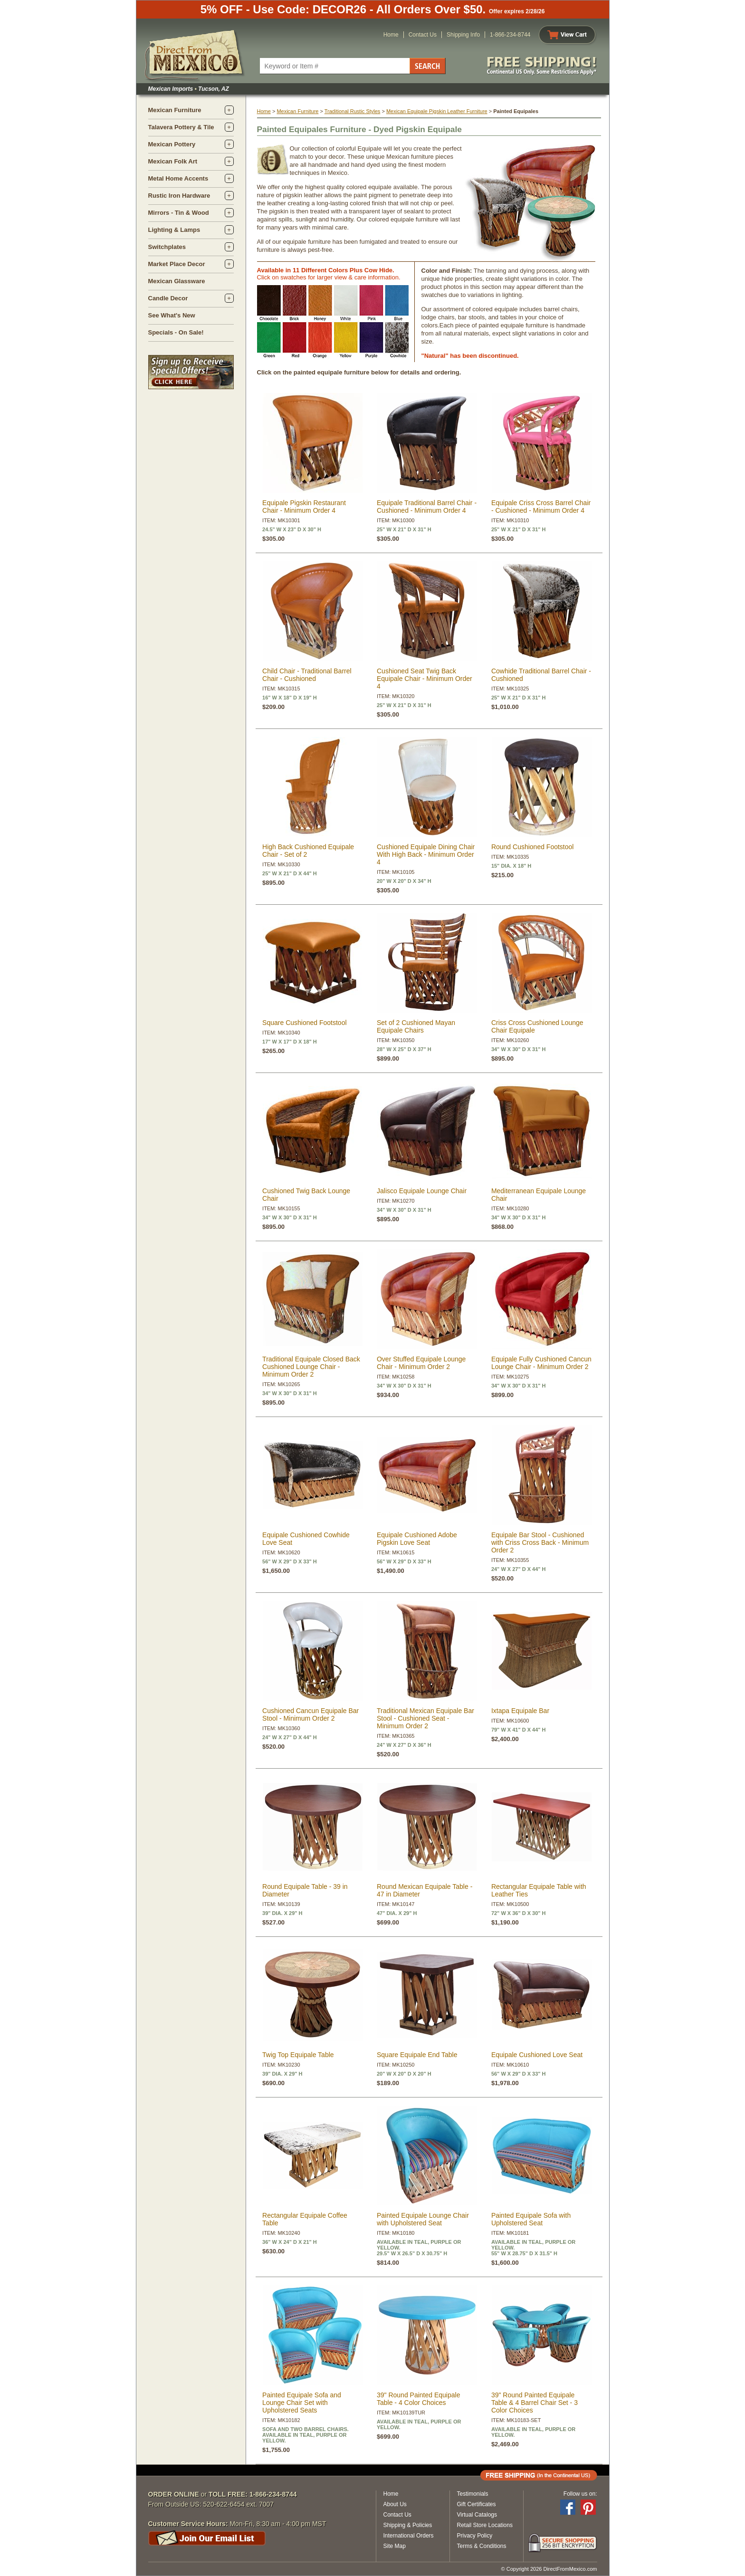  I want to click on Candle Decor, so click(168, 298).